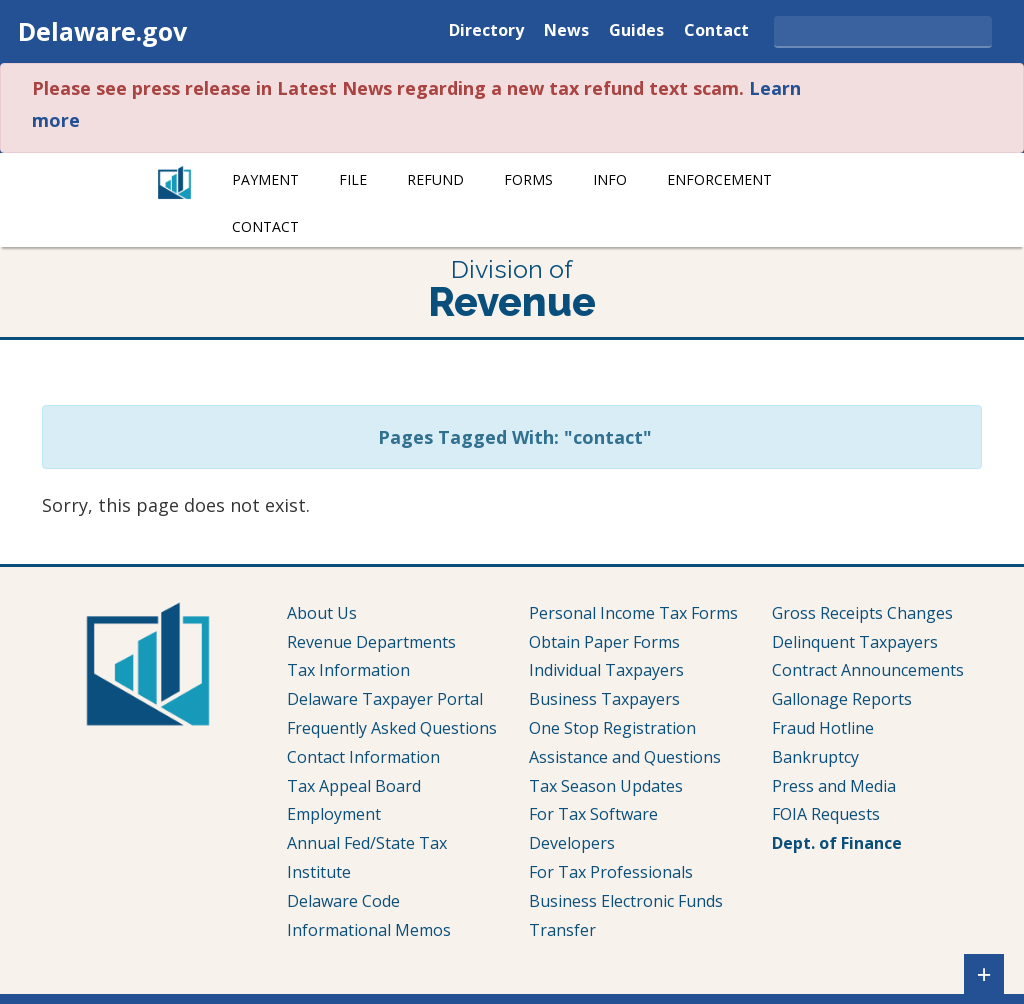 The image size is (1024, 1004). What do you see at coordinates (625, 757) in the screenshot?
I see `Assistance and Questions` at bounding box center [625, 757].